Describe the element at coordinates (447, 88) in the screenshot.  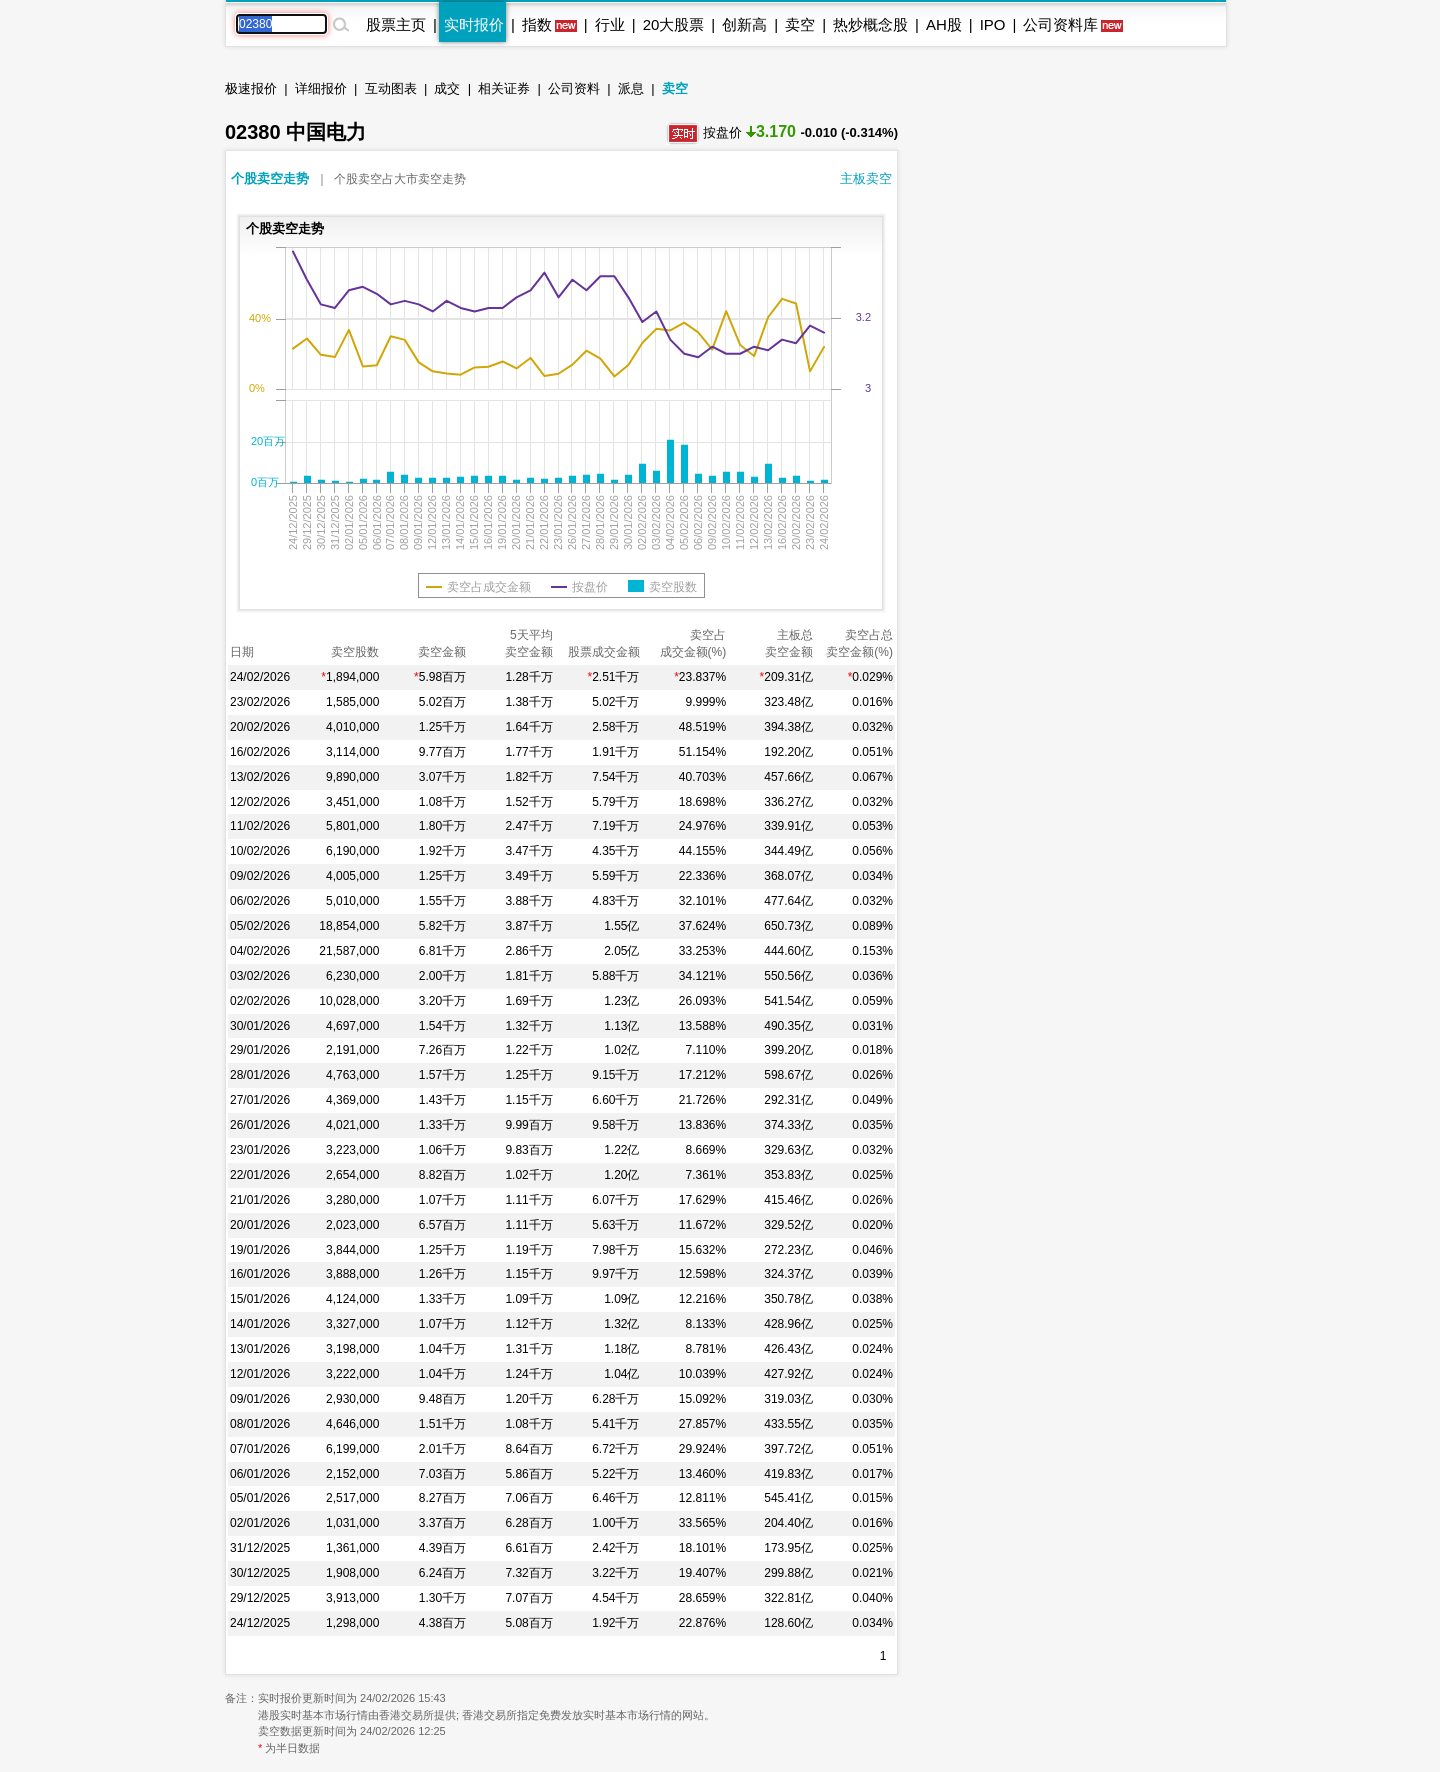
I see `成交` at that location.